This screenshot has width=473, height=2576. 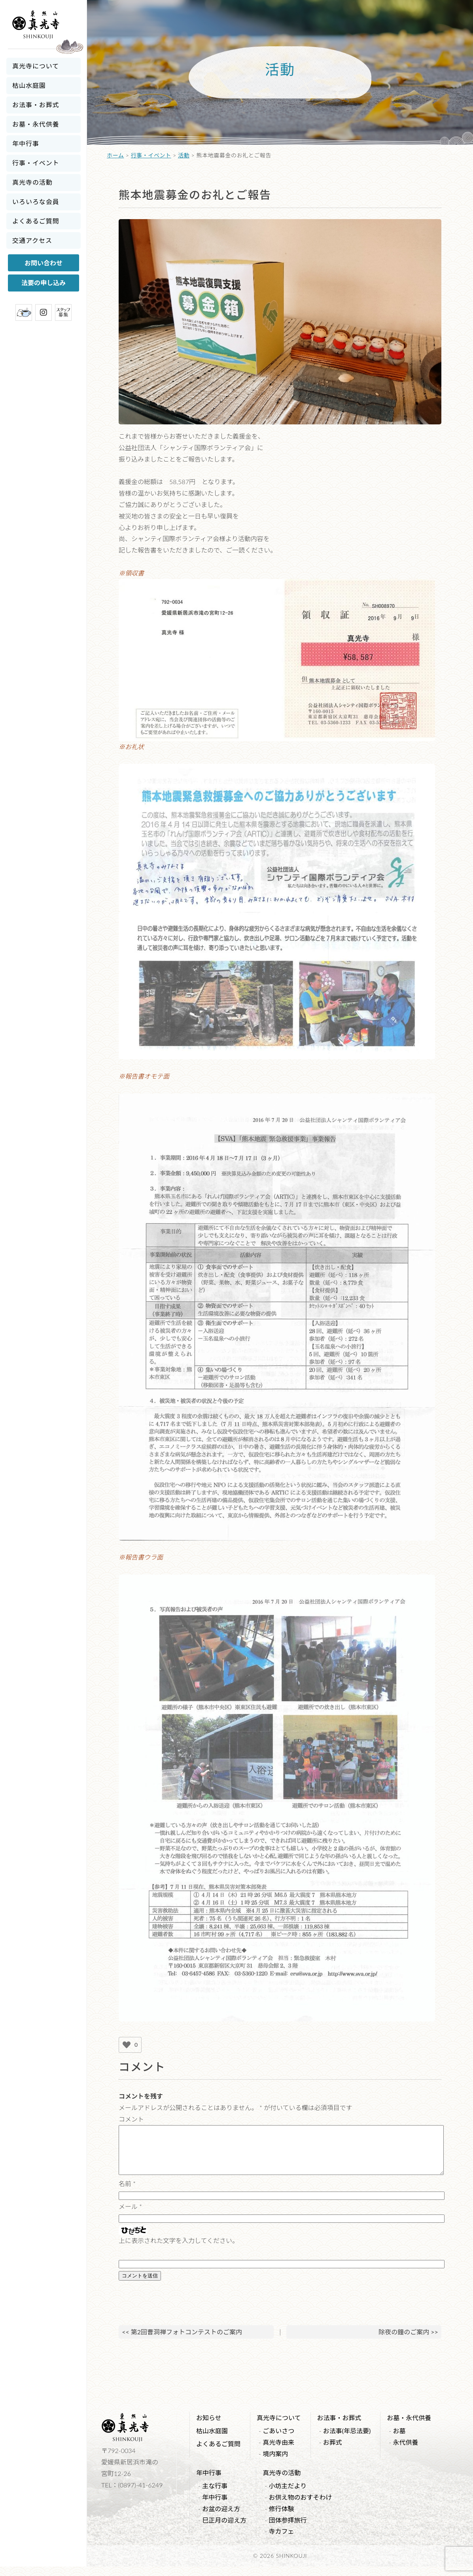 I want to click on 上に表示された文字を入力してください。, so click(x=178, y=2250).